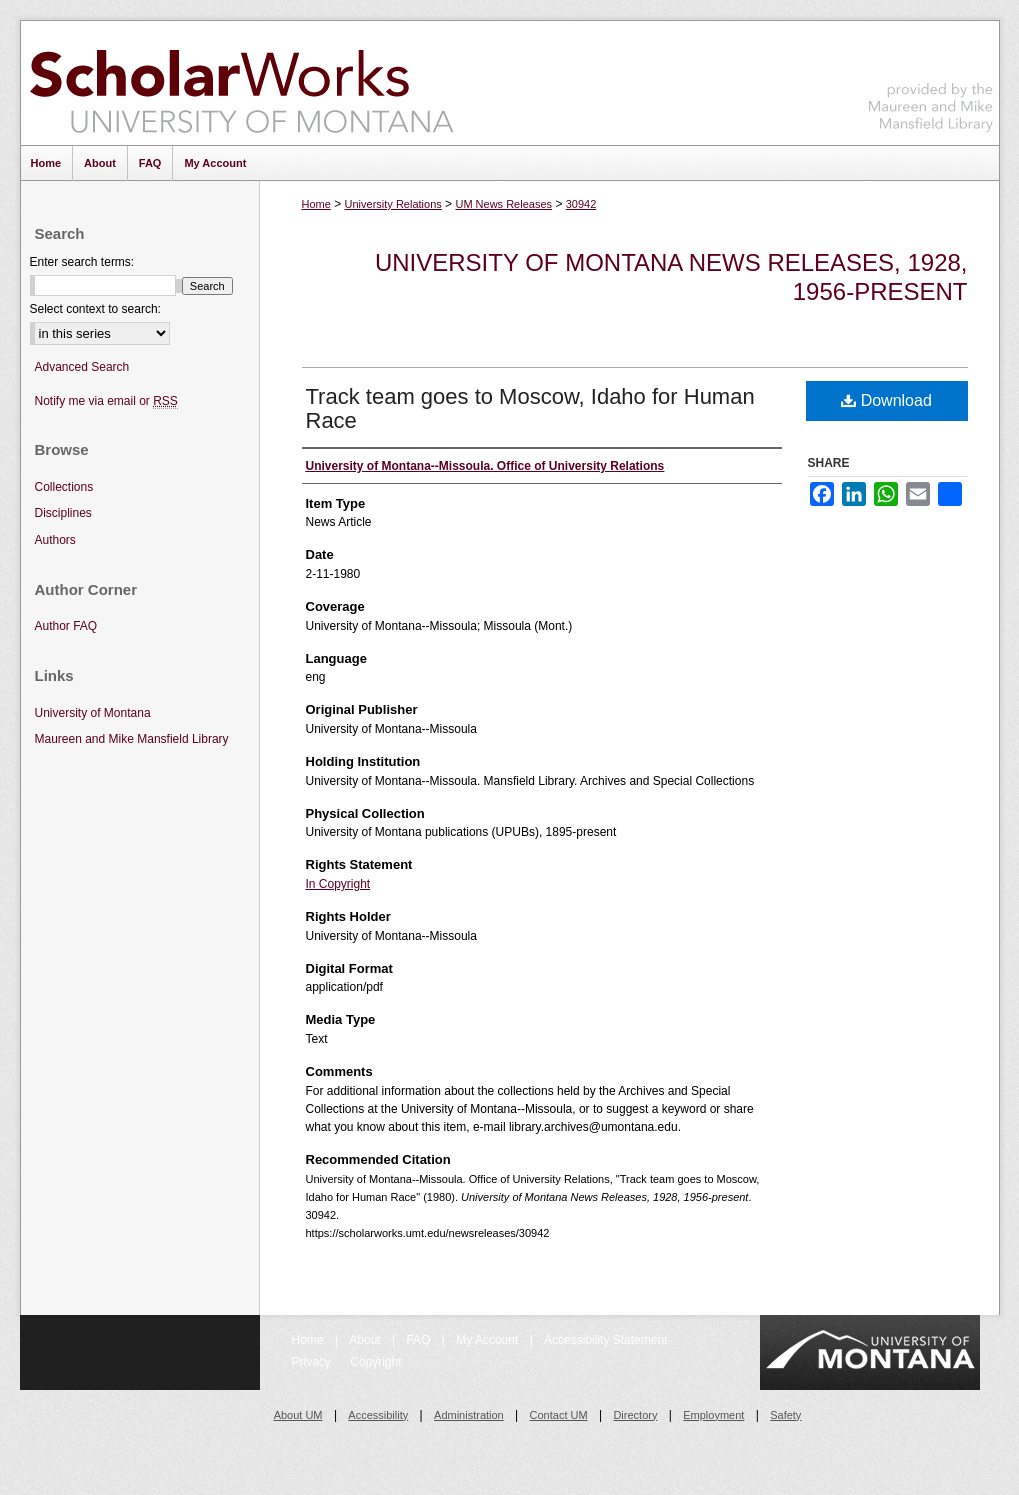 The width and height of the screenshot is (1019, 1495). I want to click on Advanced Search, so click(82, 367).